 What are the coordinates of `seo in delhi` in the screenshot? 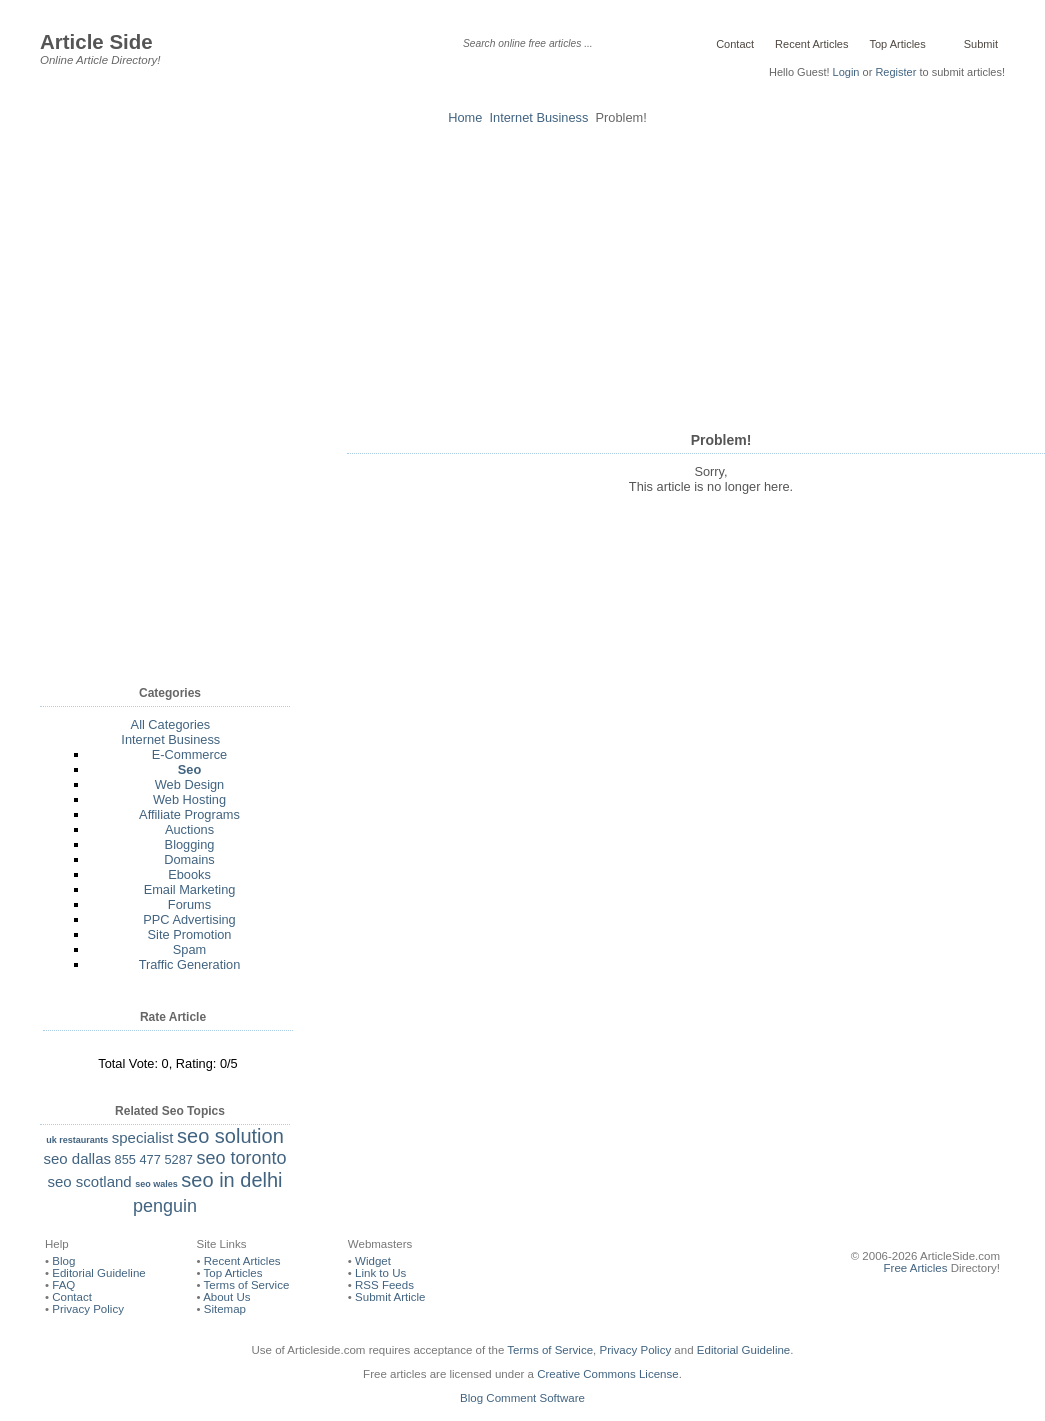 It's located at (231, 1180).